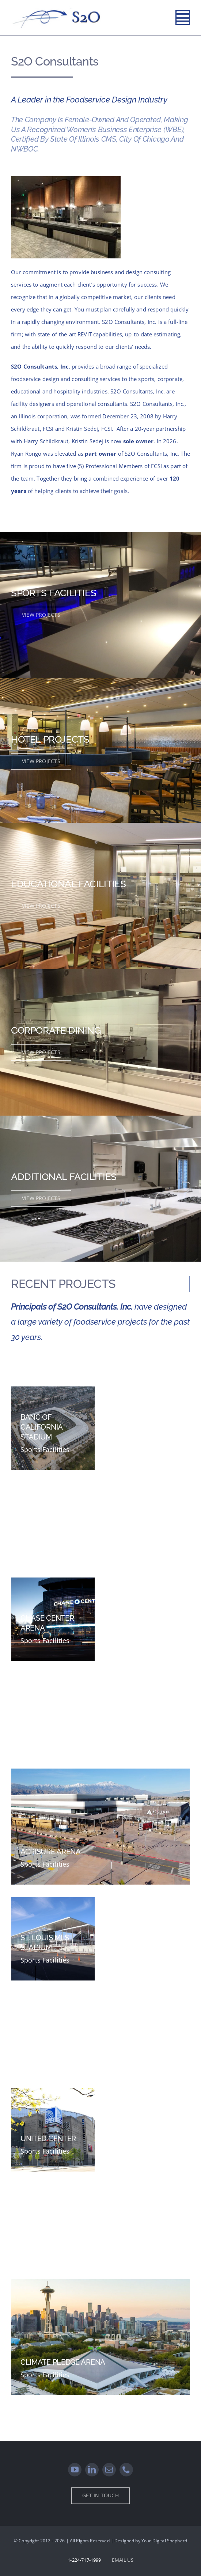 The width and height of the screenshot is (201, 2576). Describe the element at coordinates (45, 1449) in the screenshot. I see `Sports Facilities` at that location.